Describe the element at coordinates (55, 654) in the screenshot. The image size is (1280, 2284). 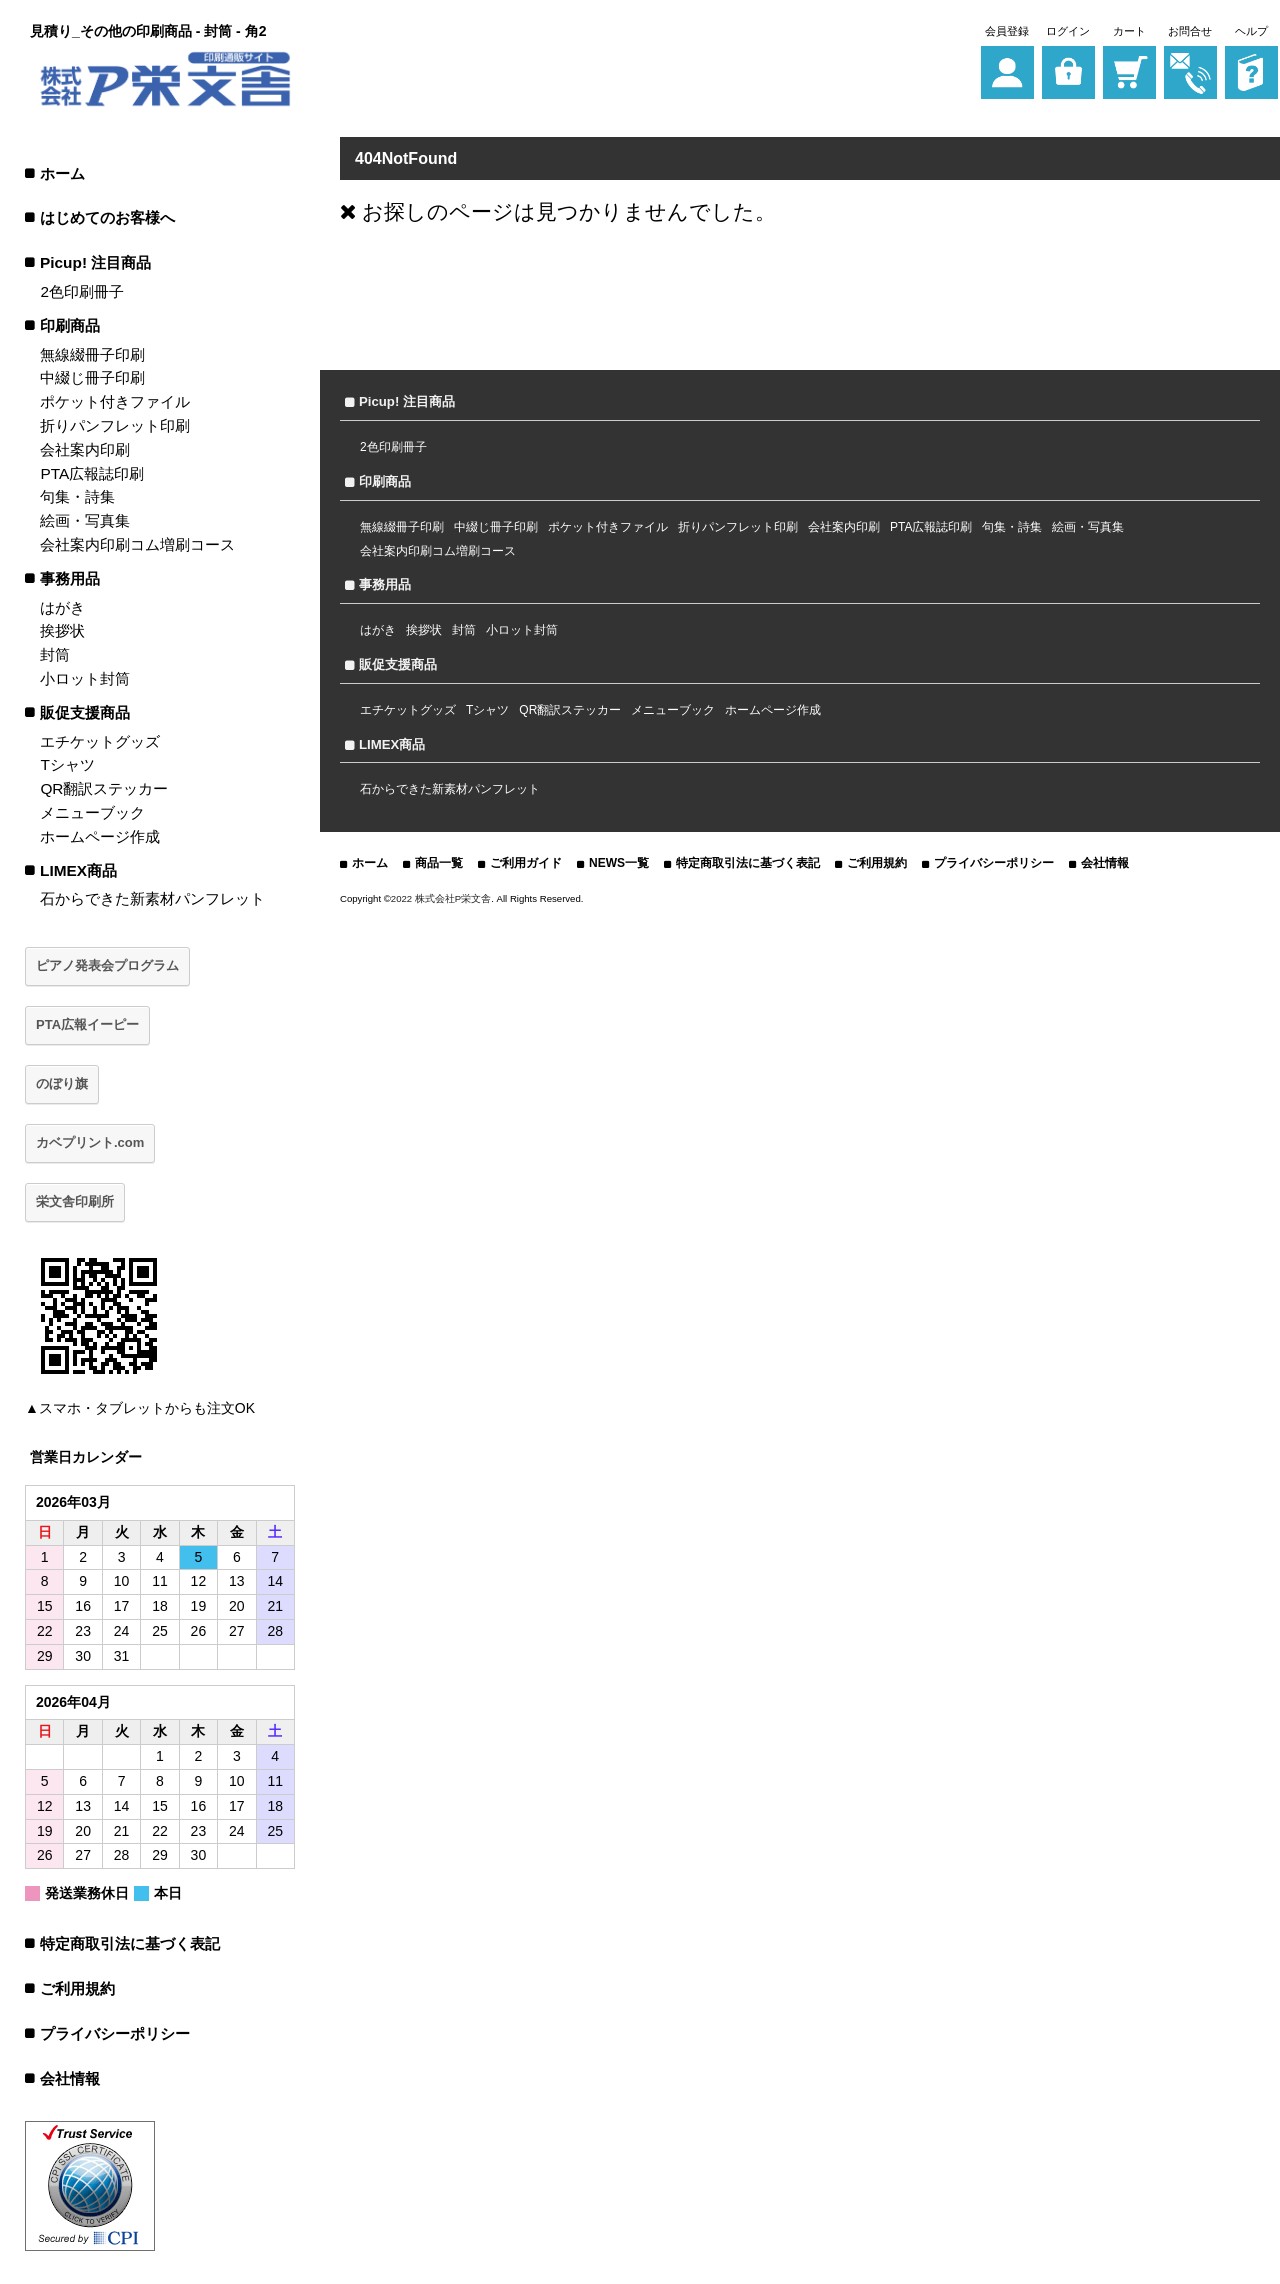
I see `封筒` at that location.